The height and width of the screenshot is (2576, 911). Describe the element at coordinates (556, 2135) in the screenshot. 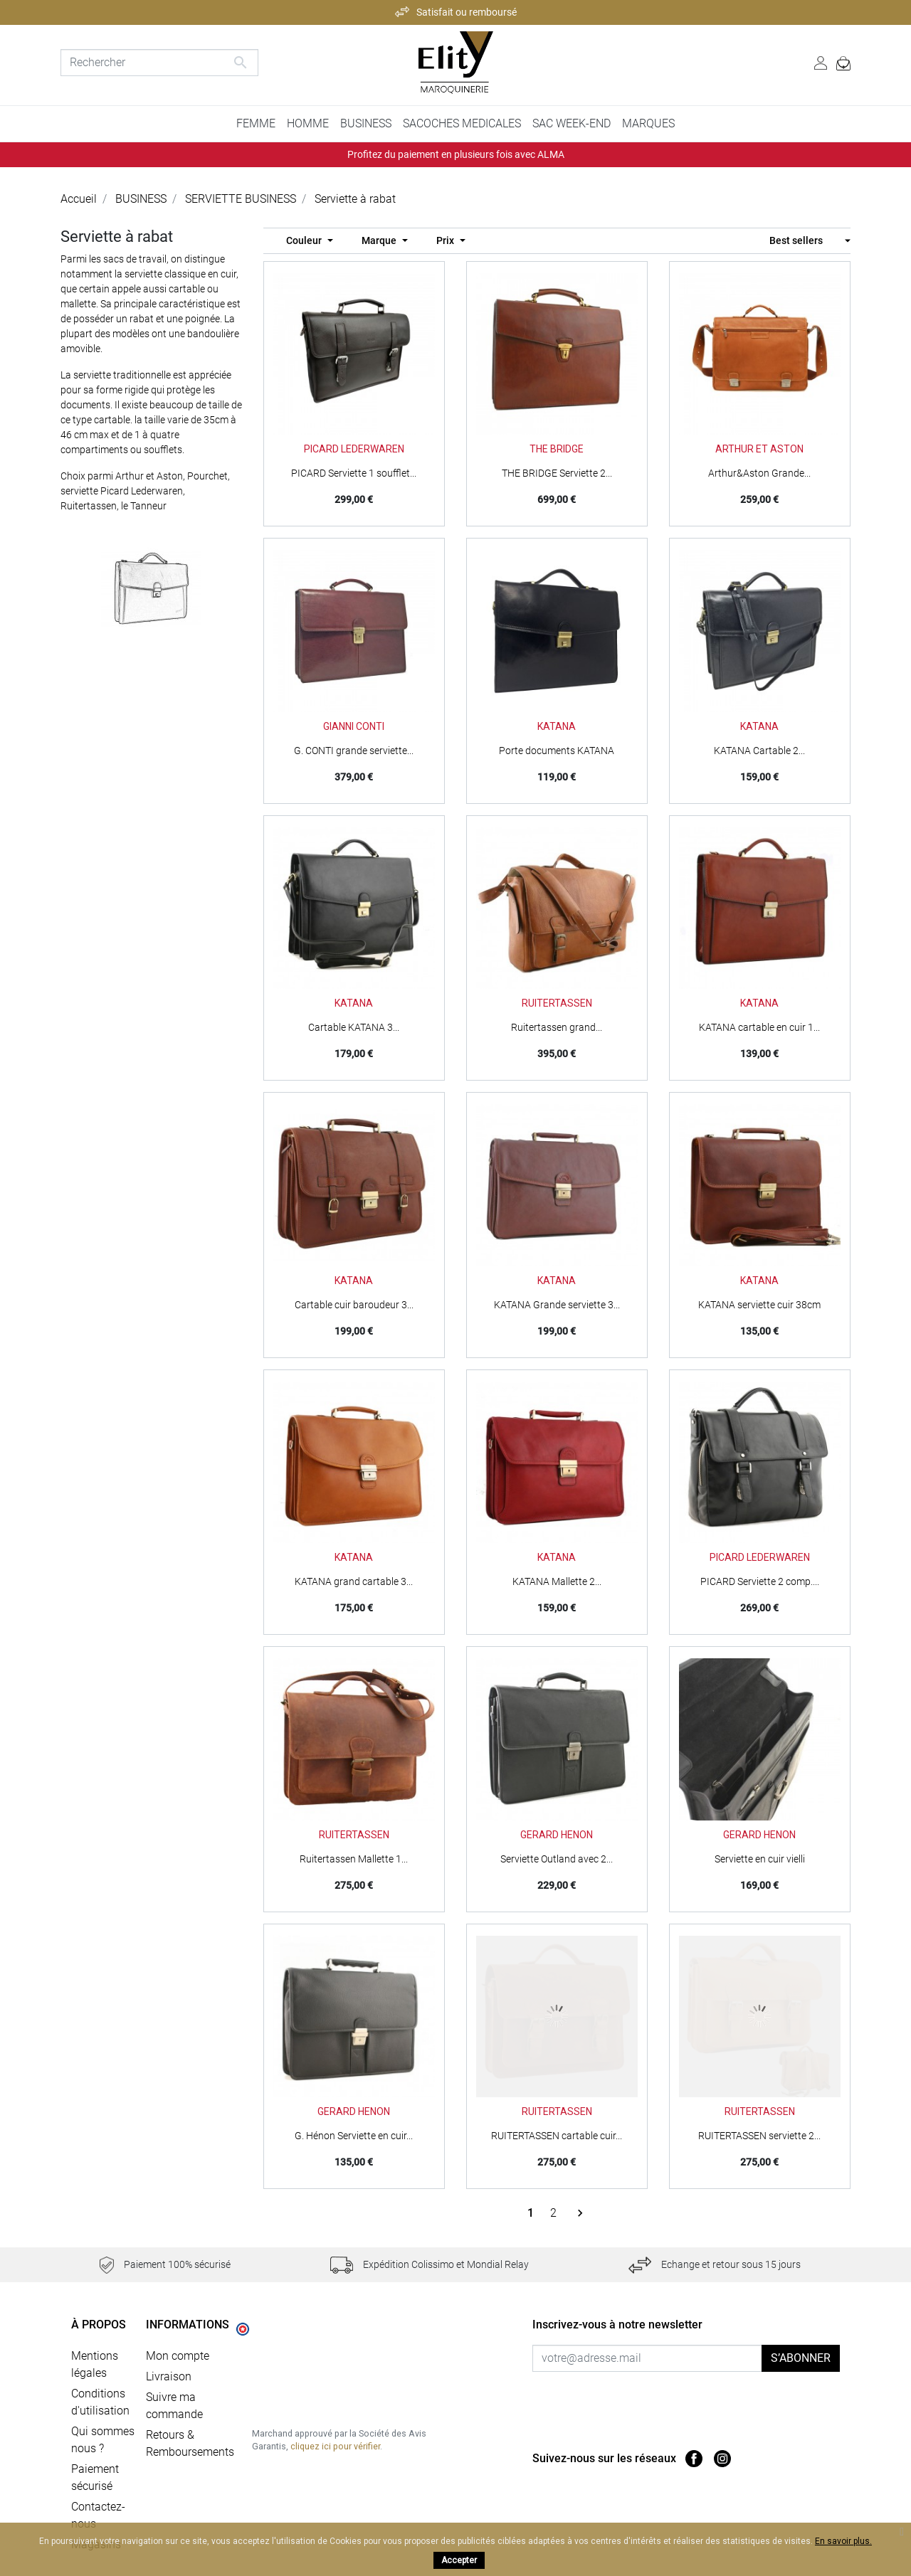

I see `RUITERTASSEN cartable cuir...` at that location.